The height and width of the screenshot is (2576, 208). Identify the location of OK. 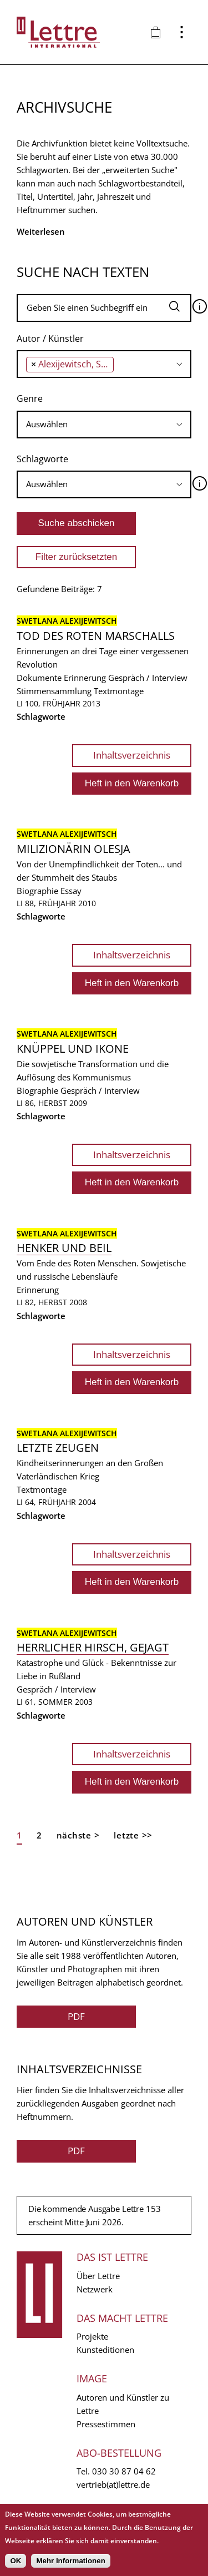
(15, 2561).